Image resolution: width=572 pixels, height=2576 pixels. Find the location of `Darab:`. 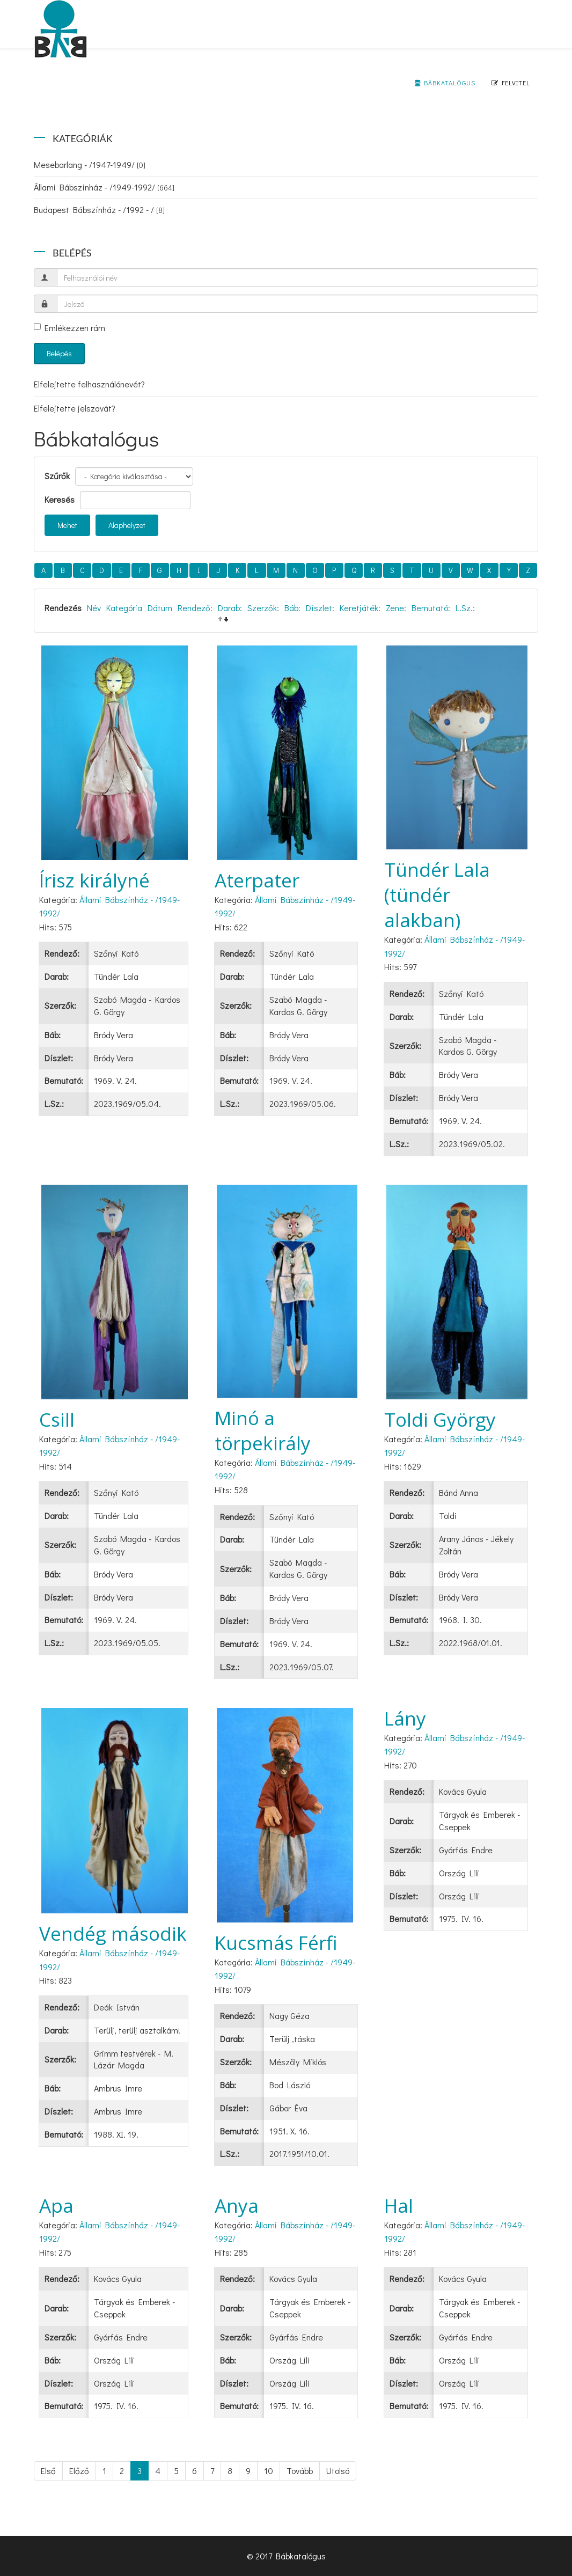

Darab: is located at coordinates (230, 607).